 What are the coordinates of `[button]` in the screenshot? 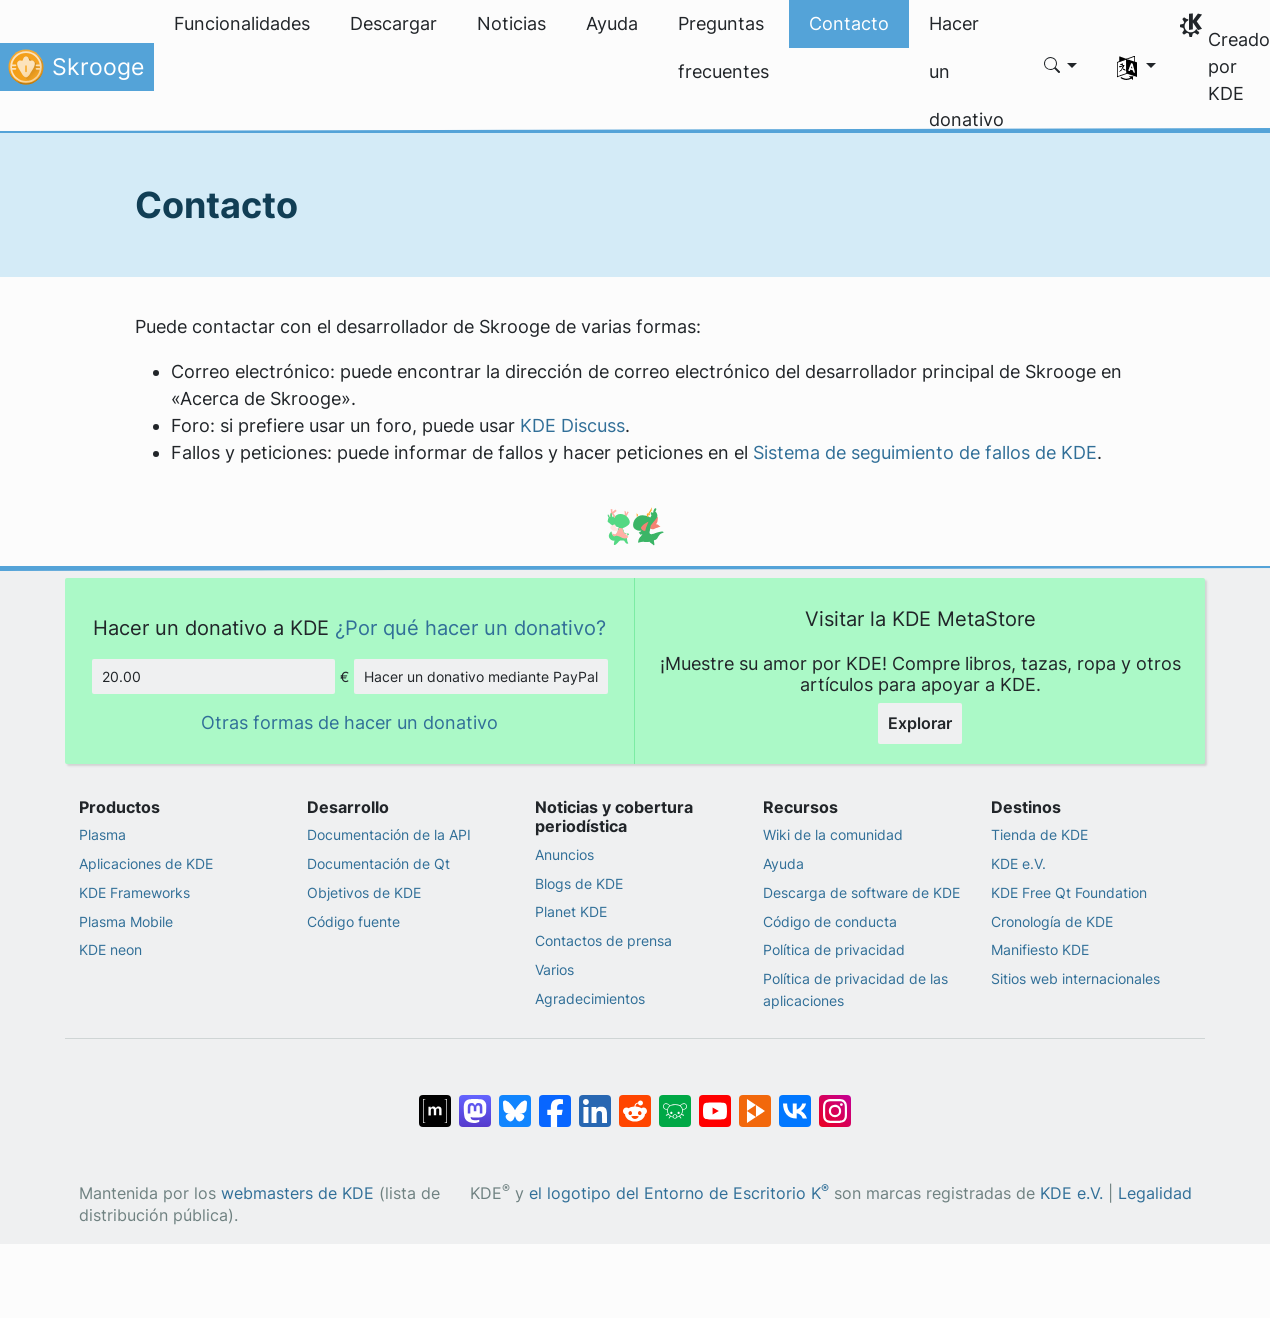 It's located at (1060, 67).